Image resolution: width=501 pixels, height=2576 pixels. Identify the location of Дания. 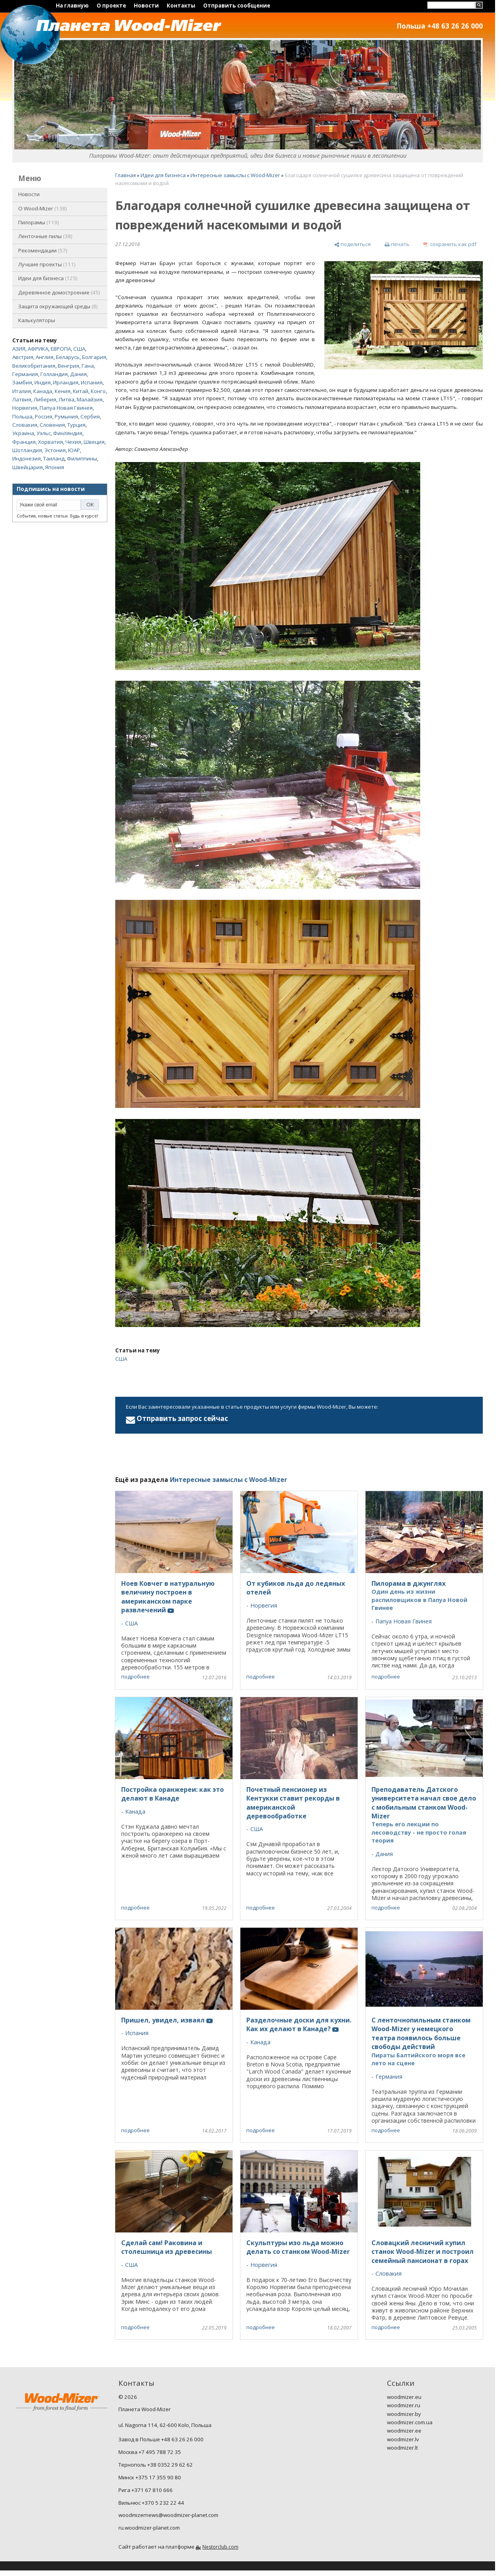
(78, 374).